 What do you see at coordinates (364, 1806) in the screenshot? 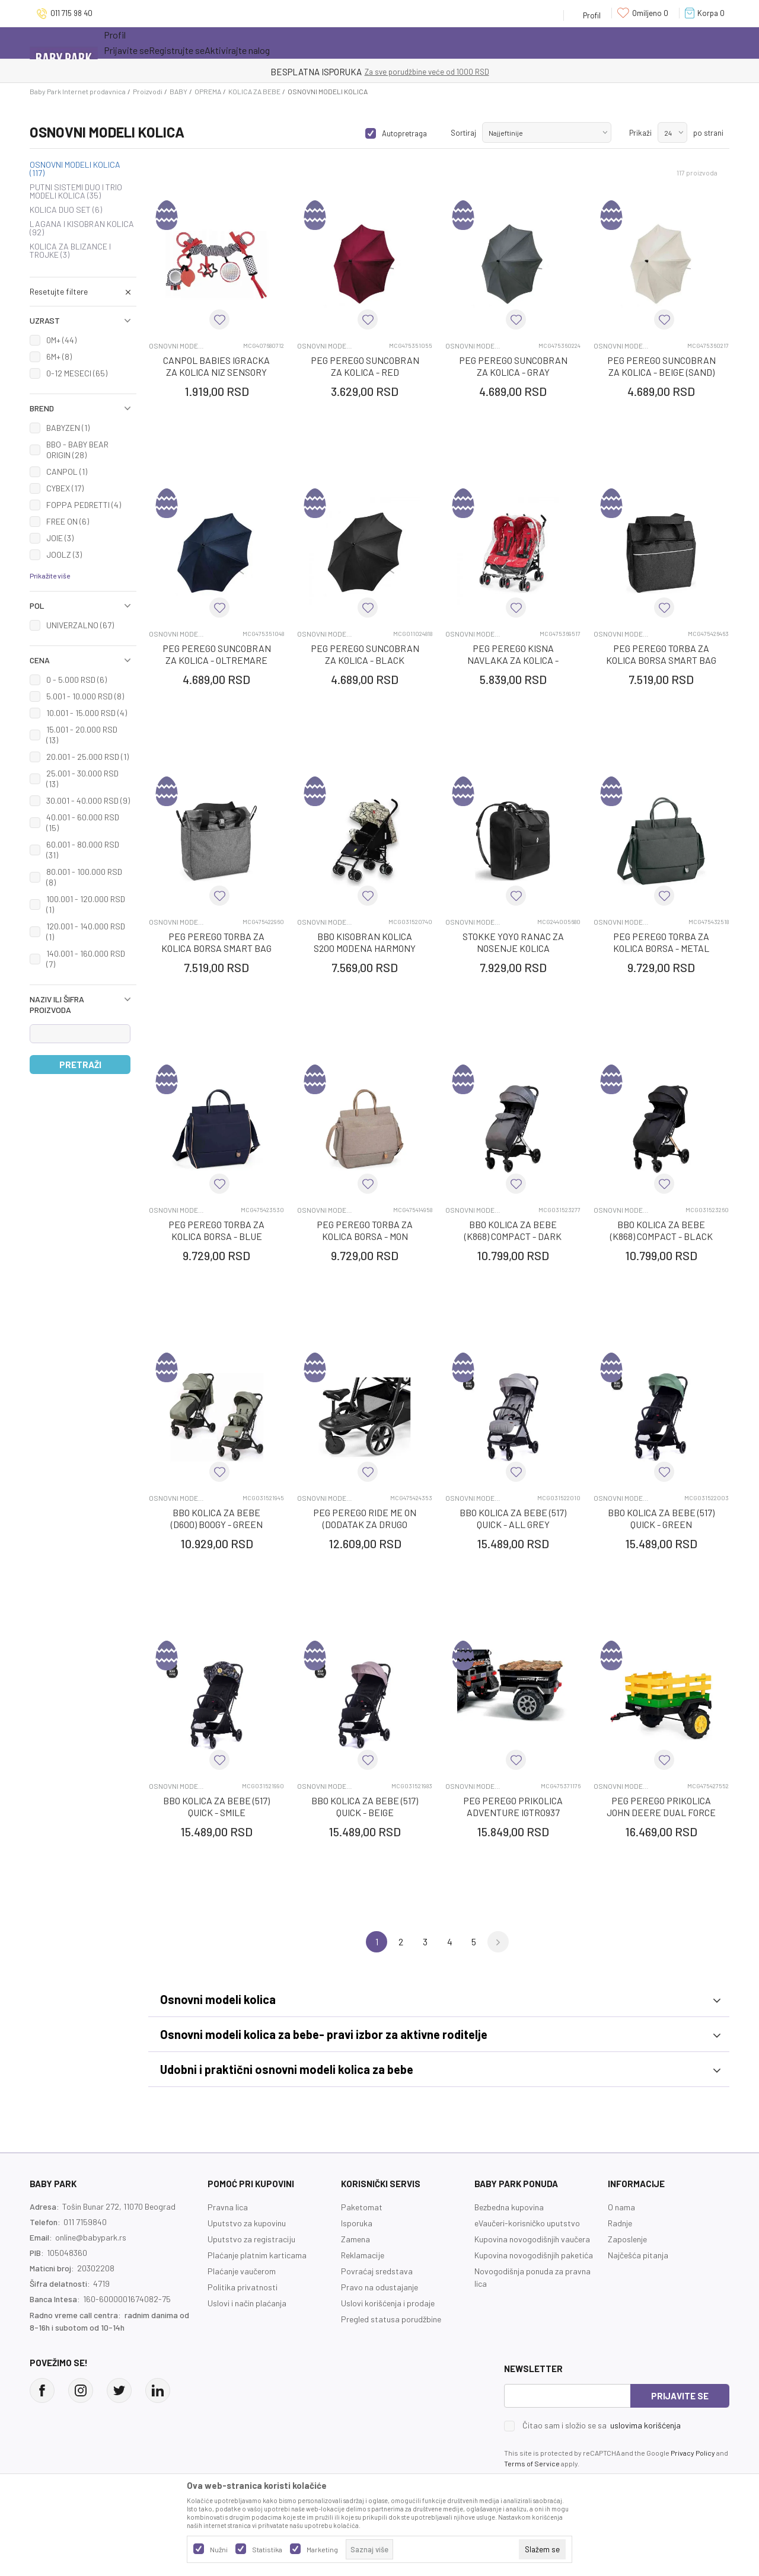
I see `BBO KOLICA ZA BEBE (517) QUICK - BEIGE` at bounding box center [364, 1806].